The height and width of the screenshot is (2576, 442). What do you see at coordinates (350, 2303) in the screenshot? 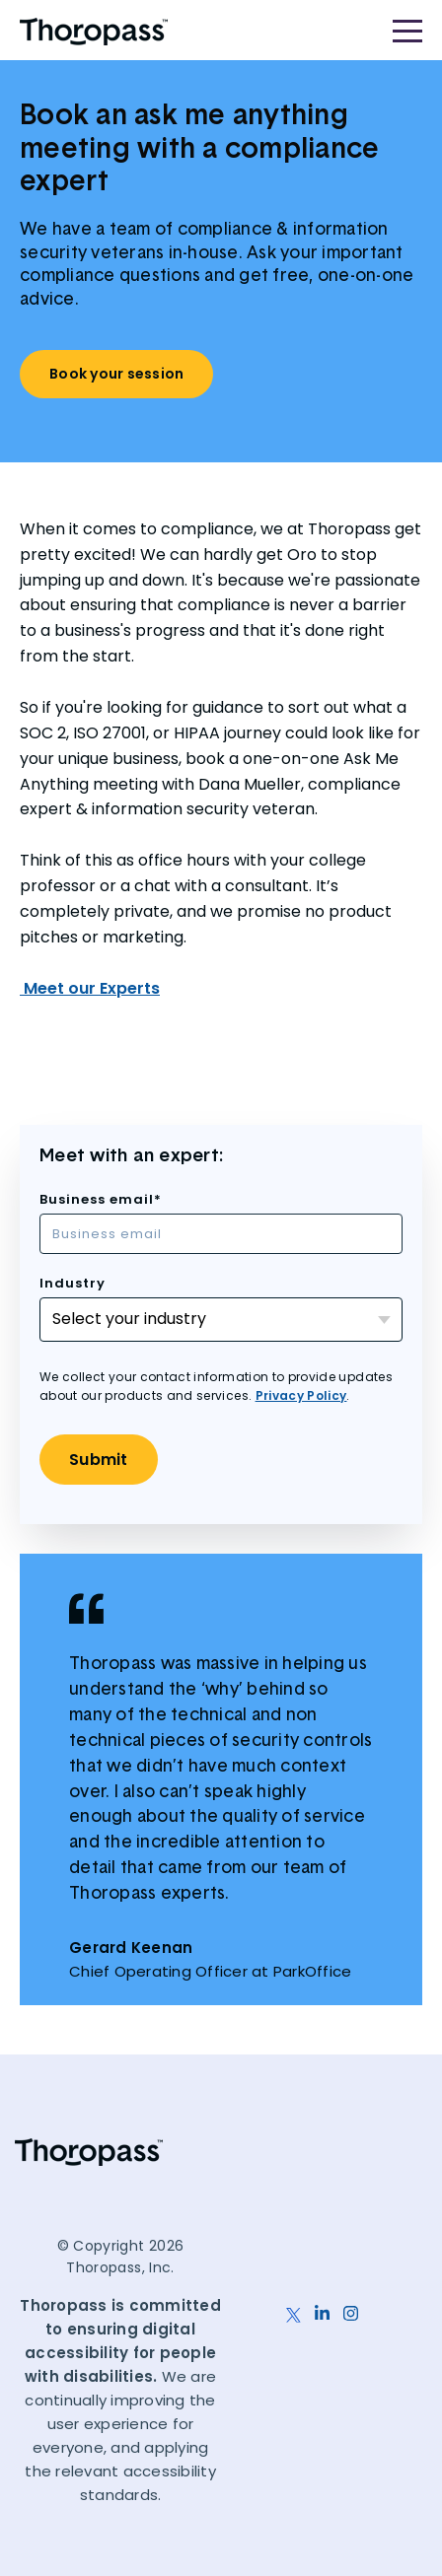
I see `[Instagram]` at bounding box center [350, 2303].